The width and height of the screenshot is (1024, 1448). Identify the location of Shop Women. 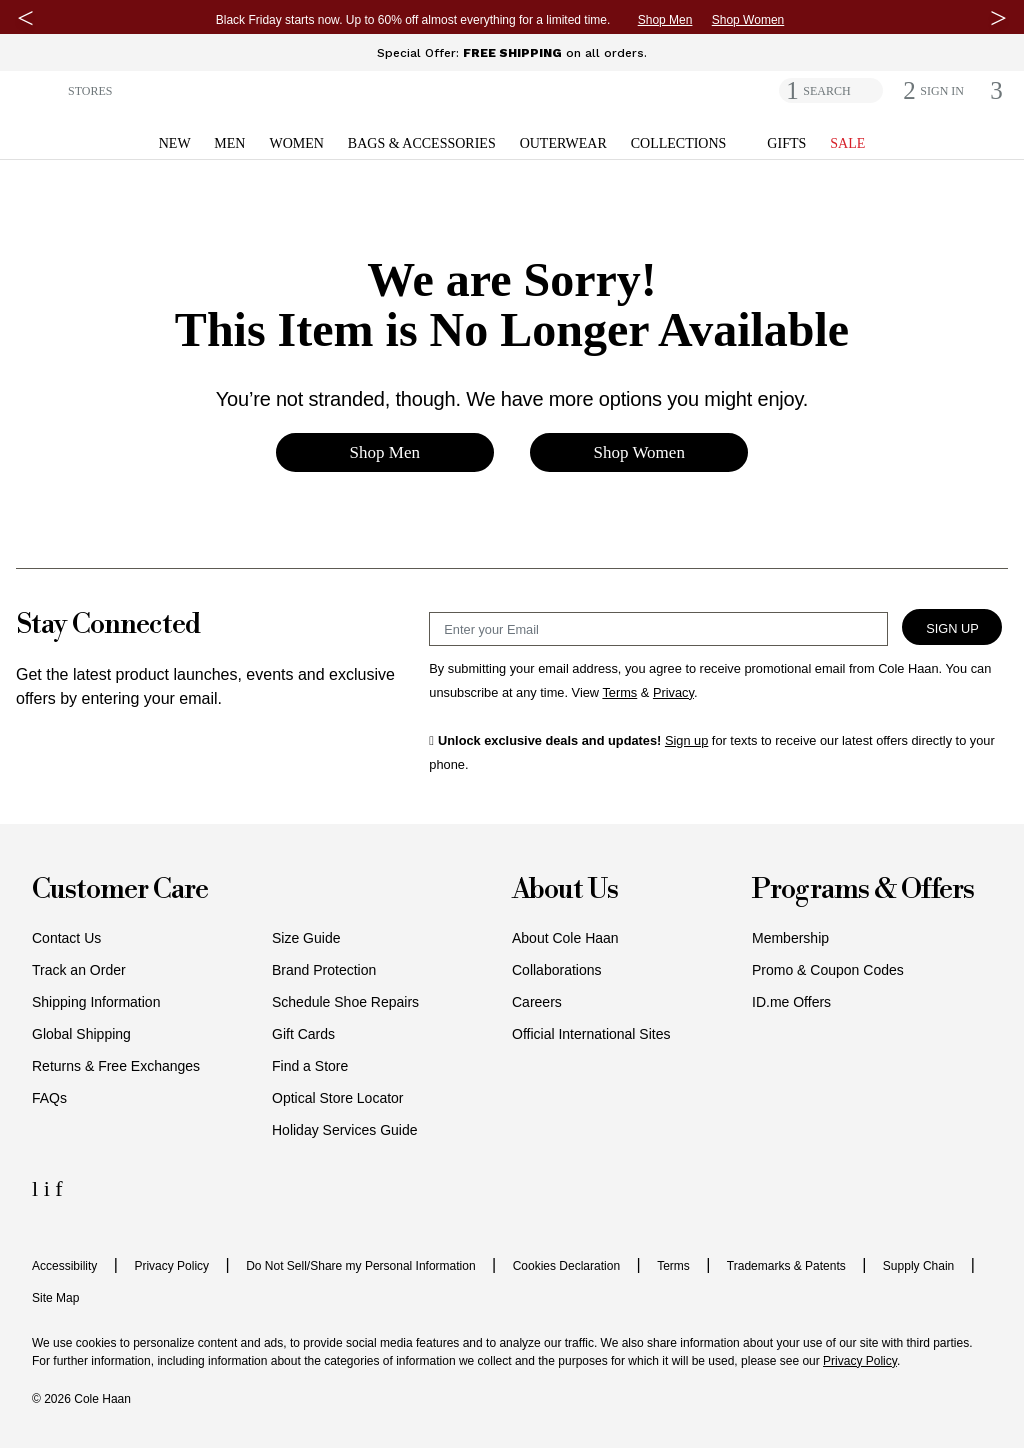
(748, 20).